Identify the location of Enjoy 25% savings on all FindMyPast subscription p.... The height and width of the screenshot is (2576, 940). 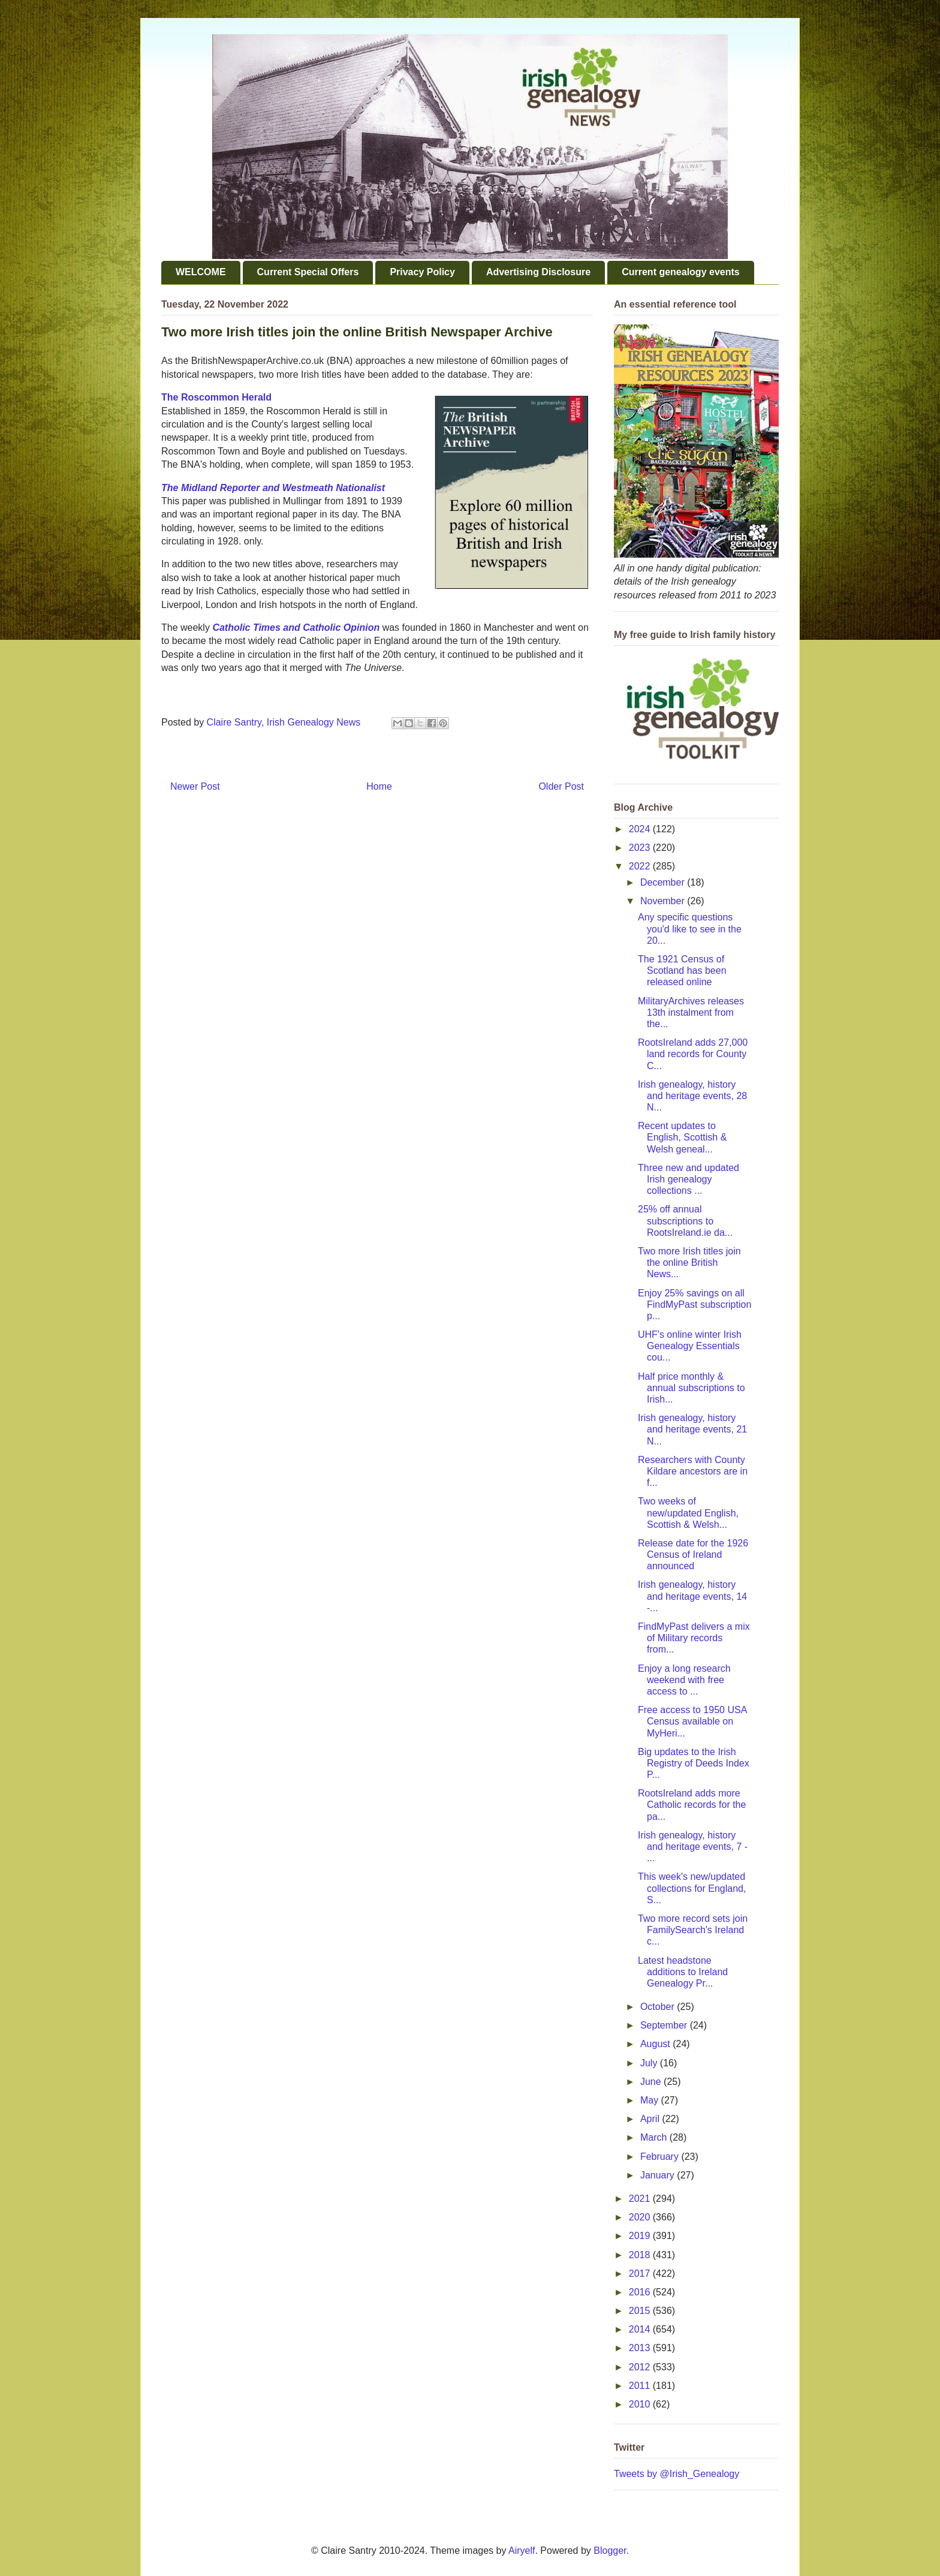
(694, 1304).